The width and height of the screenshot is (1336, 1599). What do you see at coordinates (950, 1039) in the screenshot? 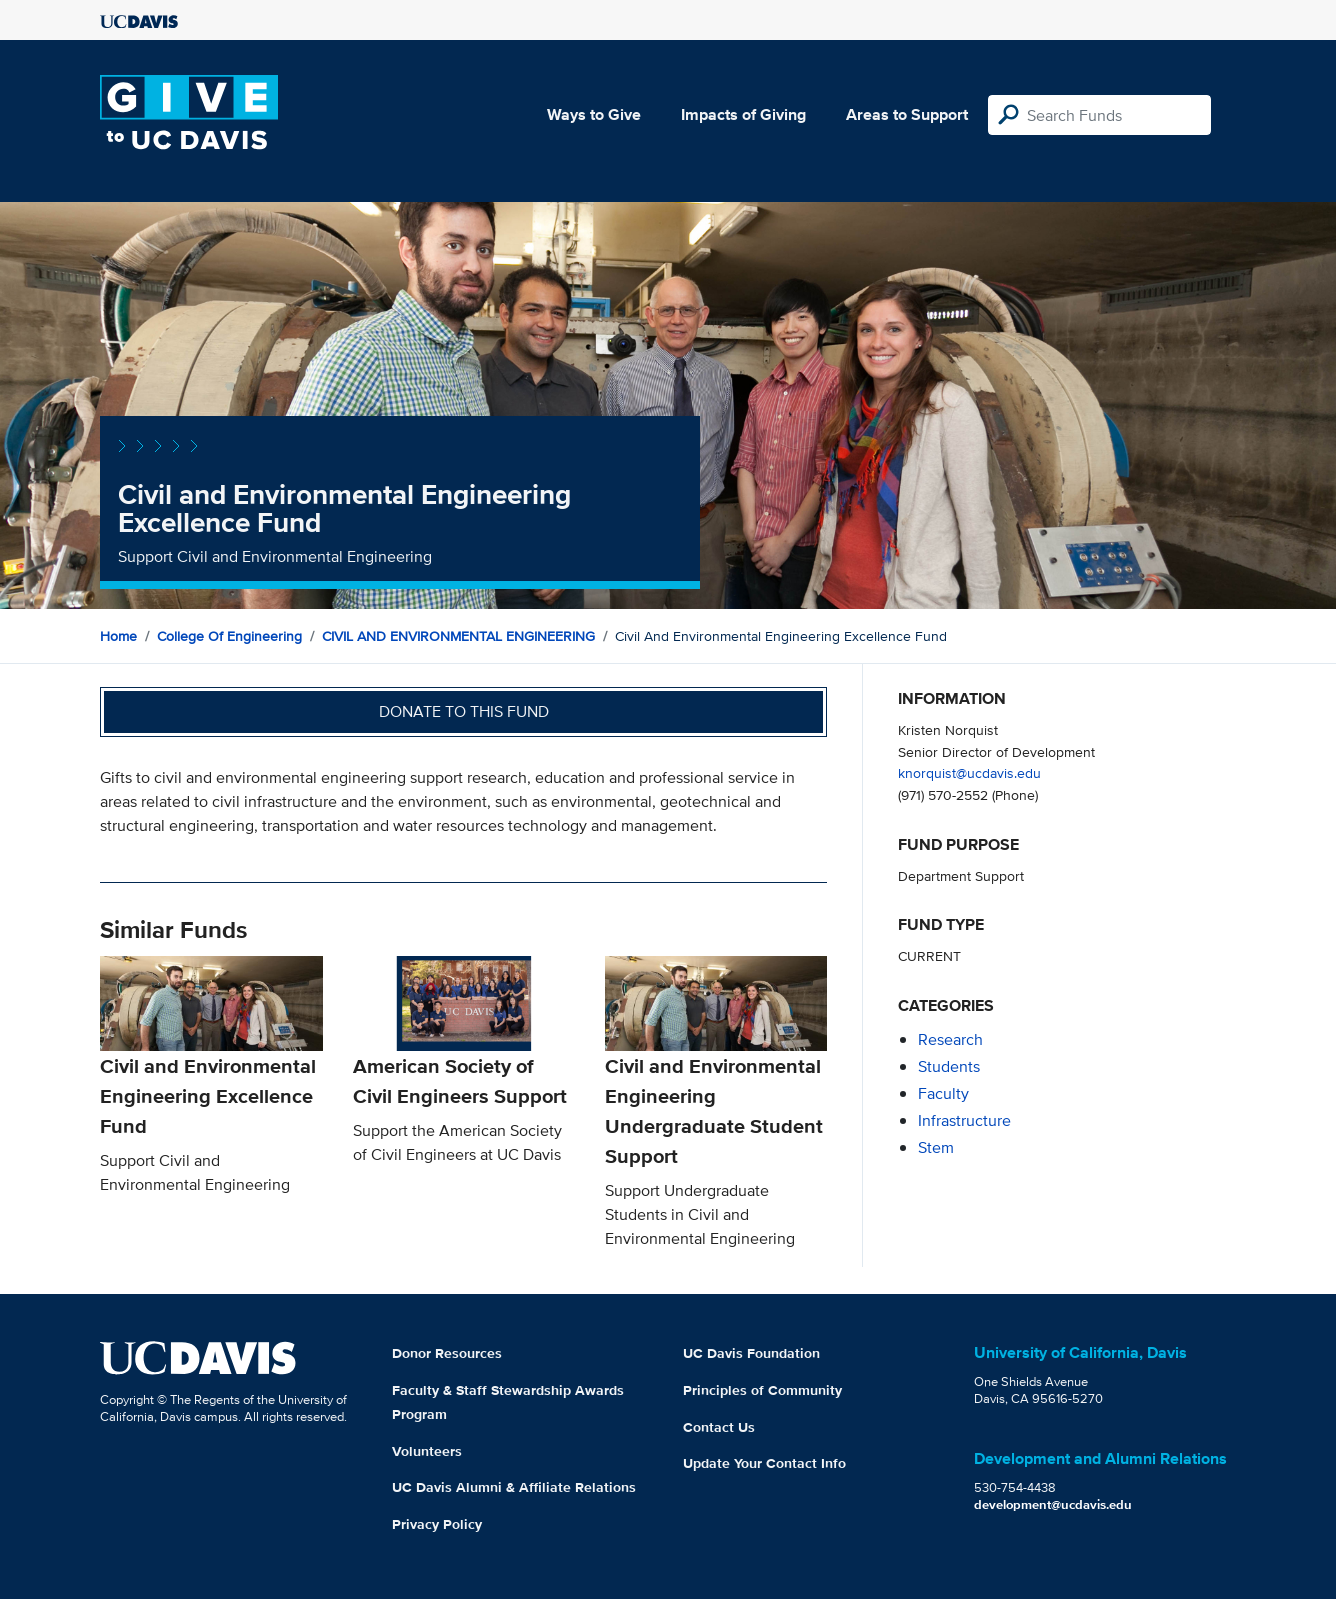
I see `research` at bounding box center [950, 1039].